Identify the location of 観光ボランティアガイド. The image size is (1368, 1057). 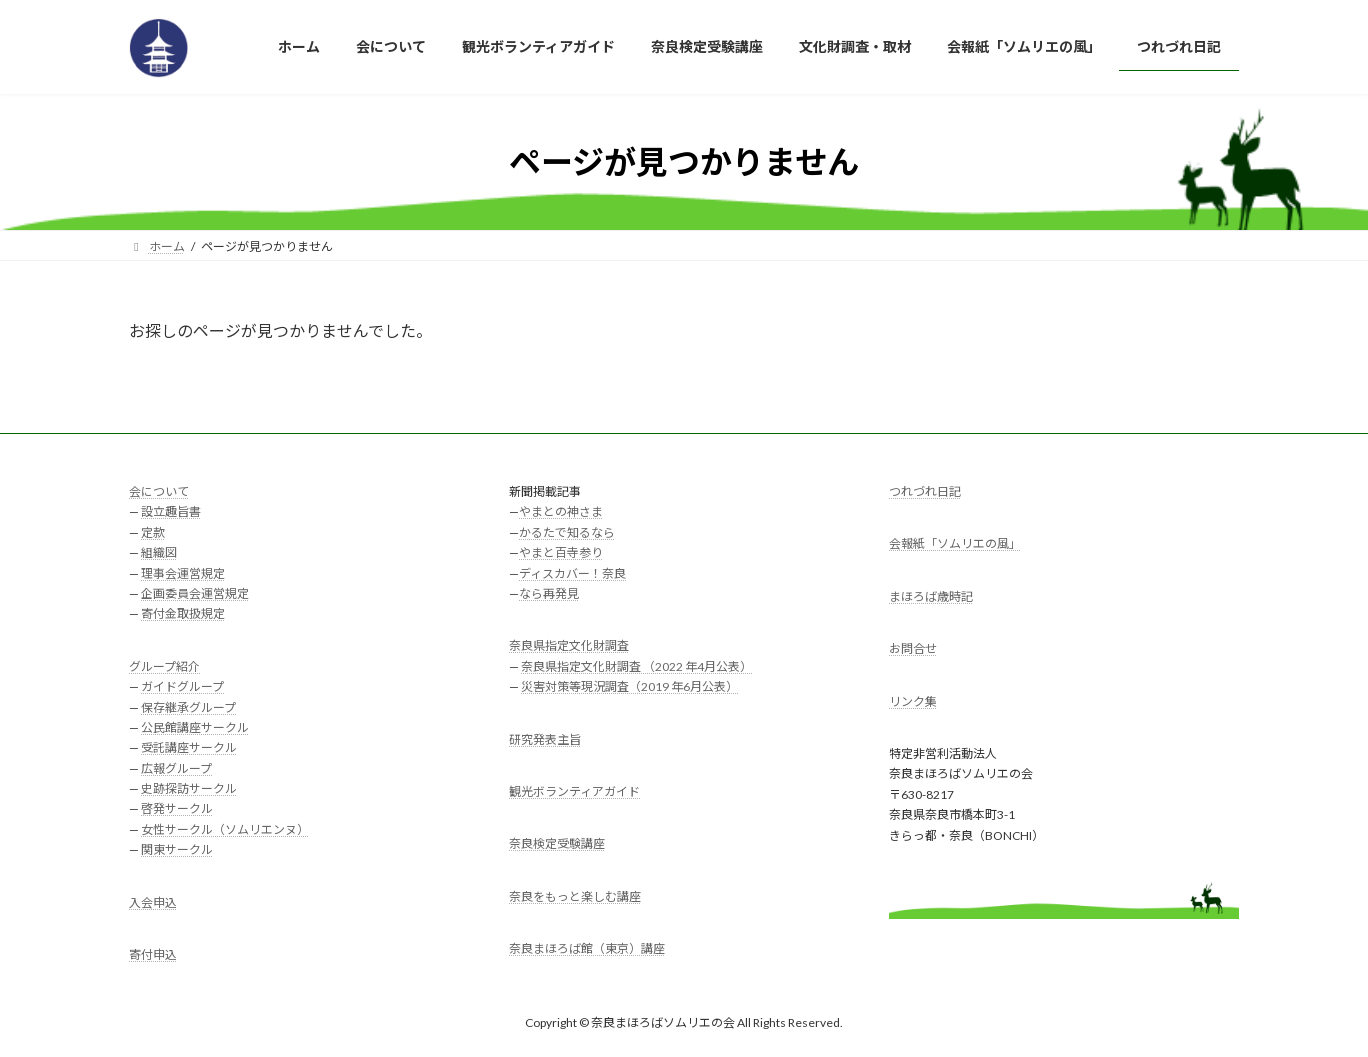
(574, 790).